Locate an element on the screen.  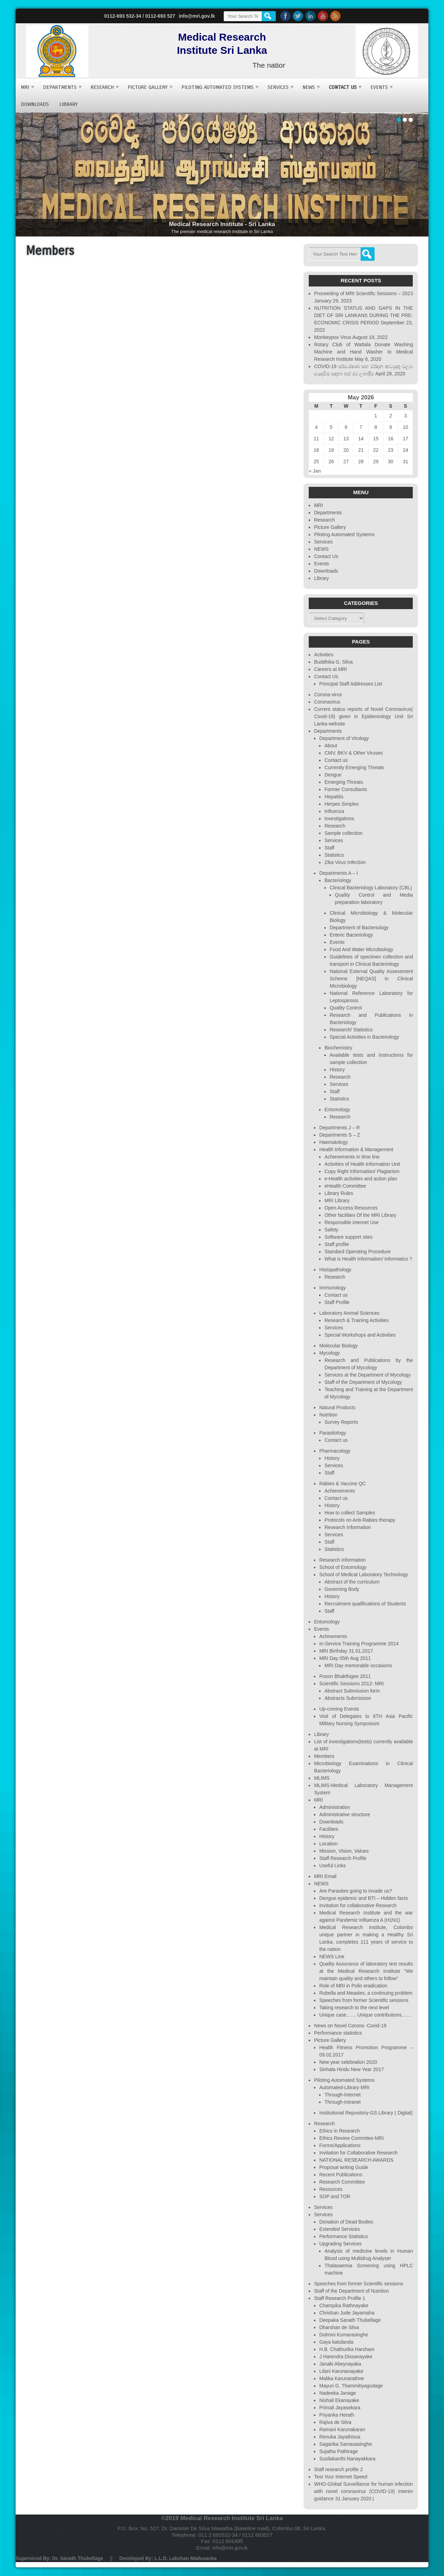
Staff of the Department of Mycology is located at coordinates (363, 1382).